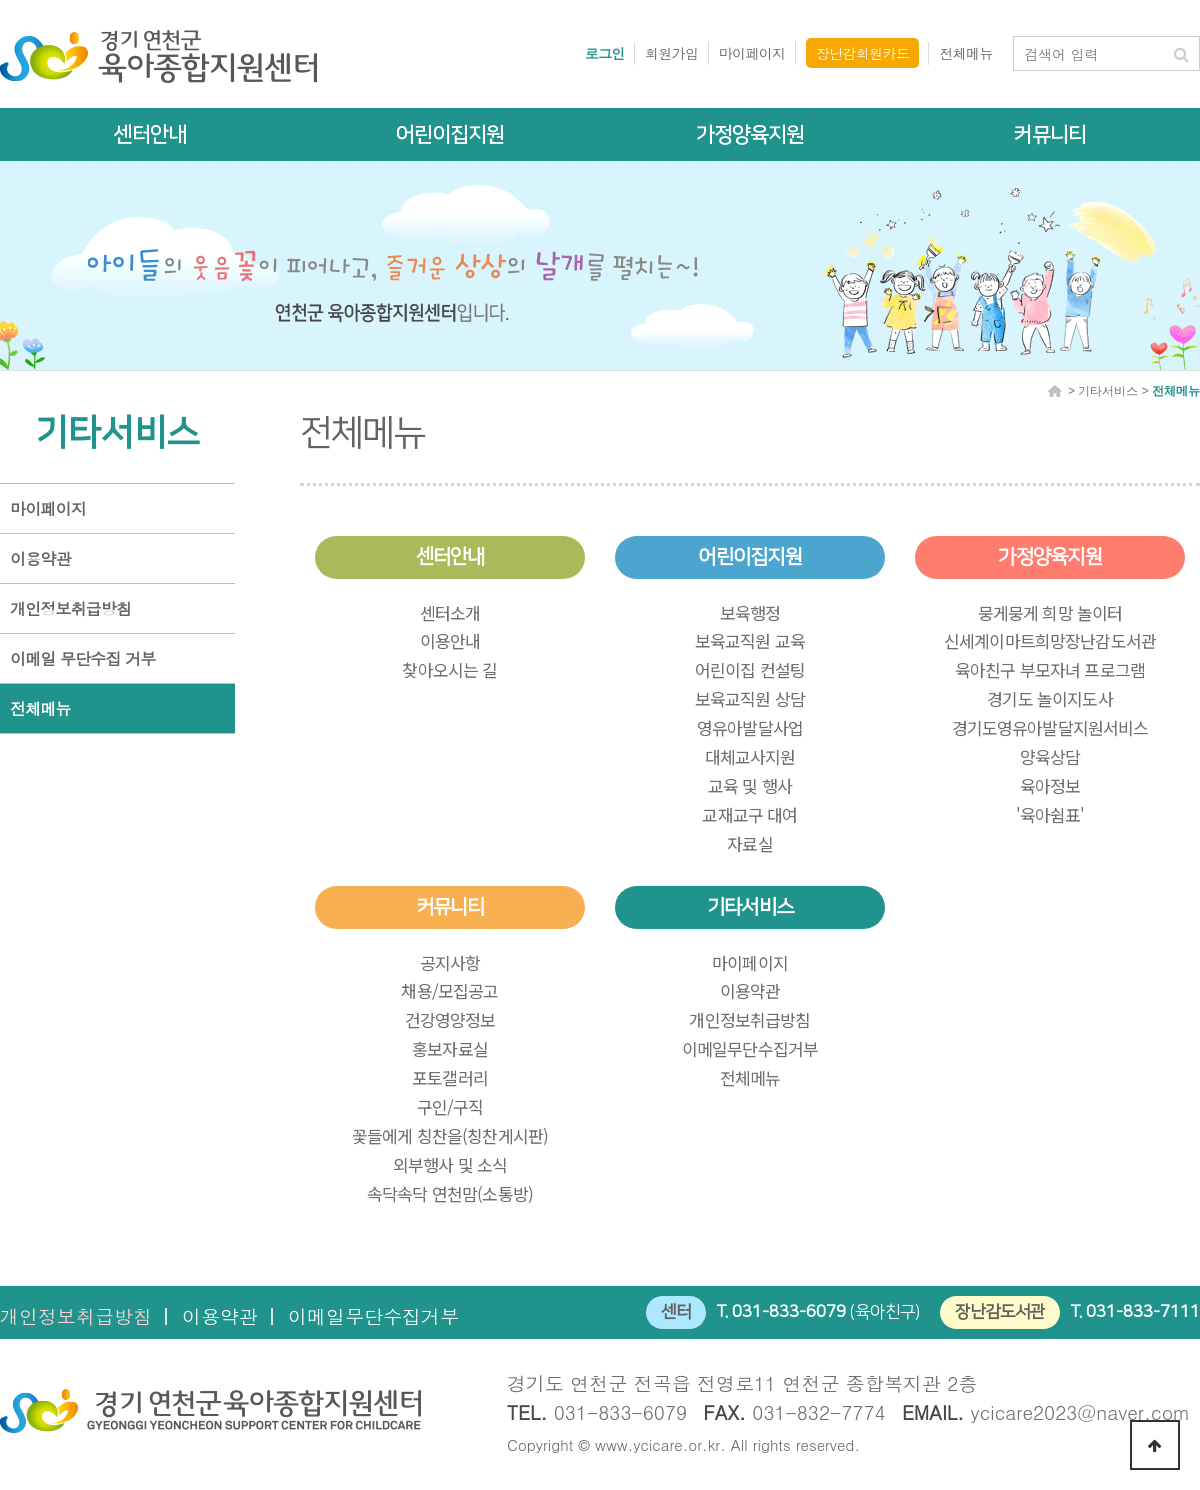 Image resolution: width=1200 pixels, height=1490 pixels. What do you see at coordinates (605, 53) in the screenshot?
I see `로그인` at bounding box center [605, 53].